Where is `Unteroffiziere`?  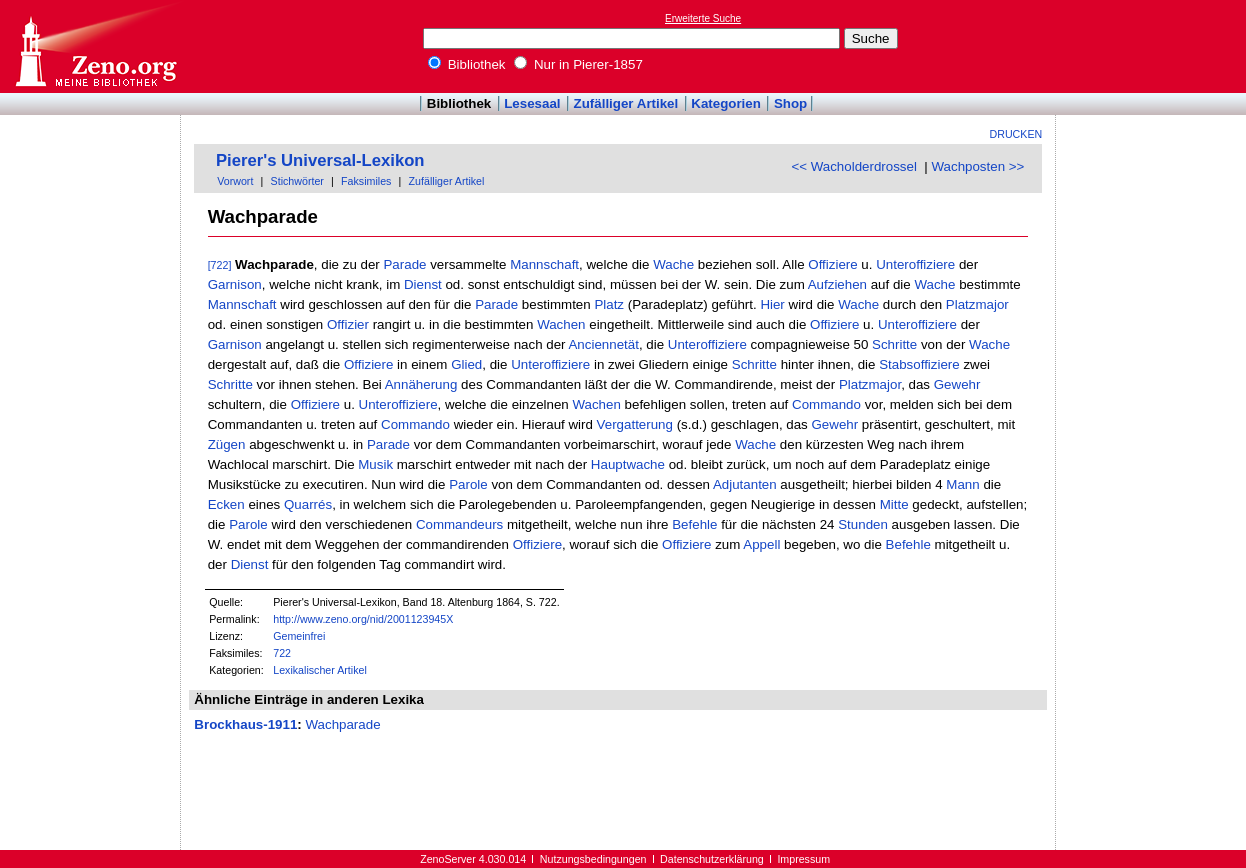 Unteroffiziere is located at coordinates (915, 264).